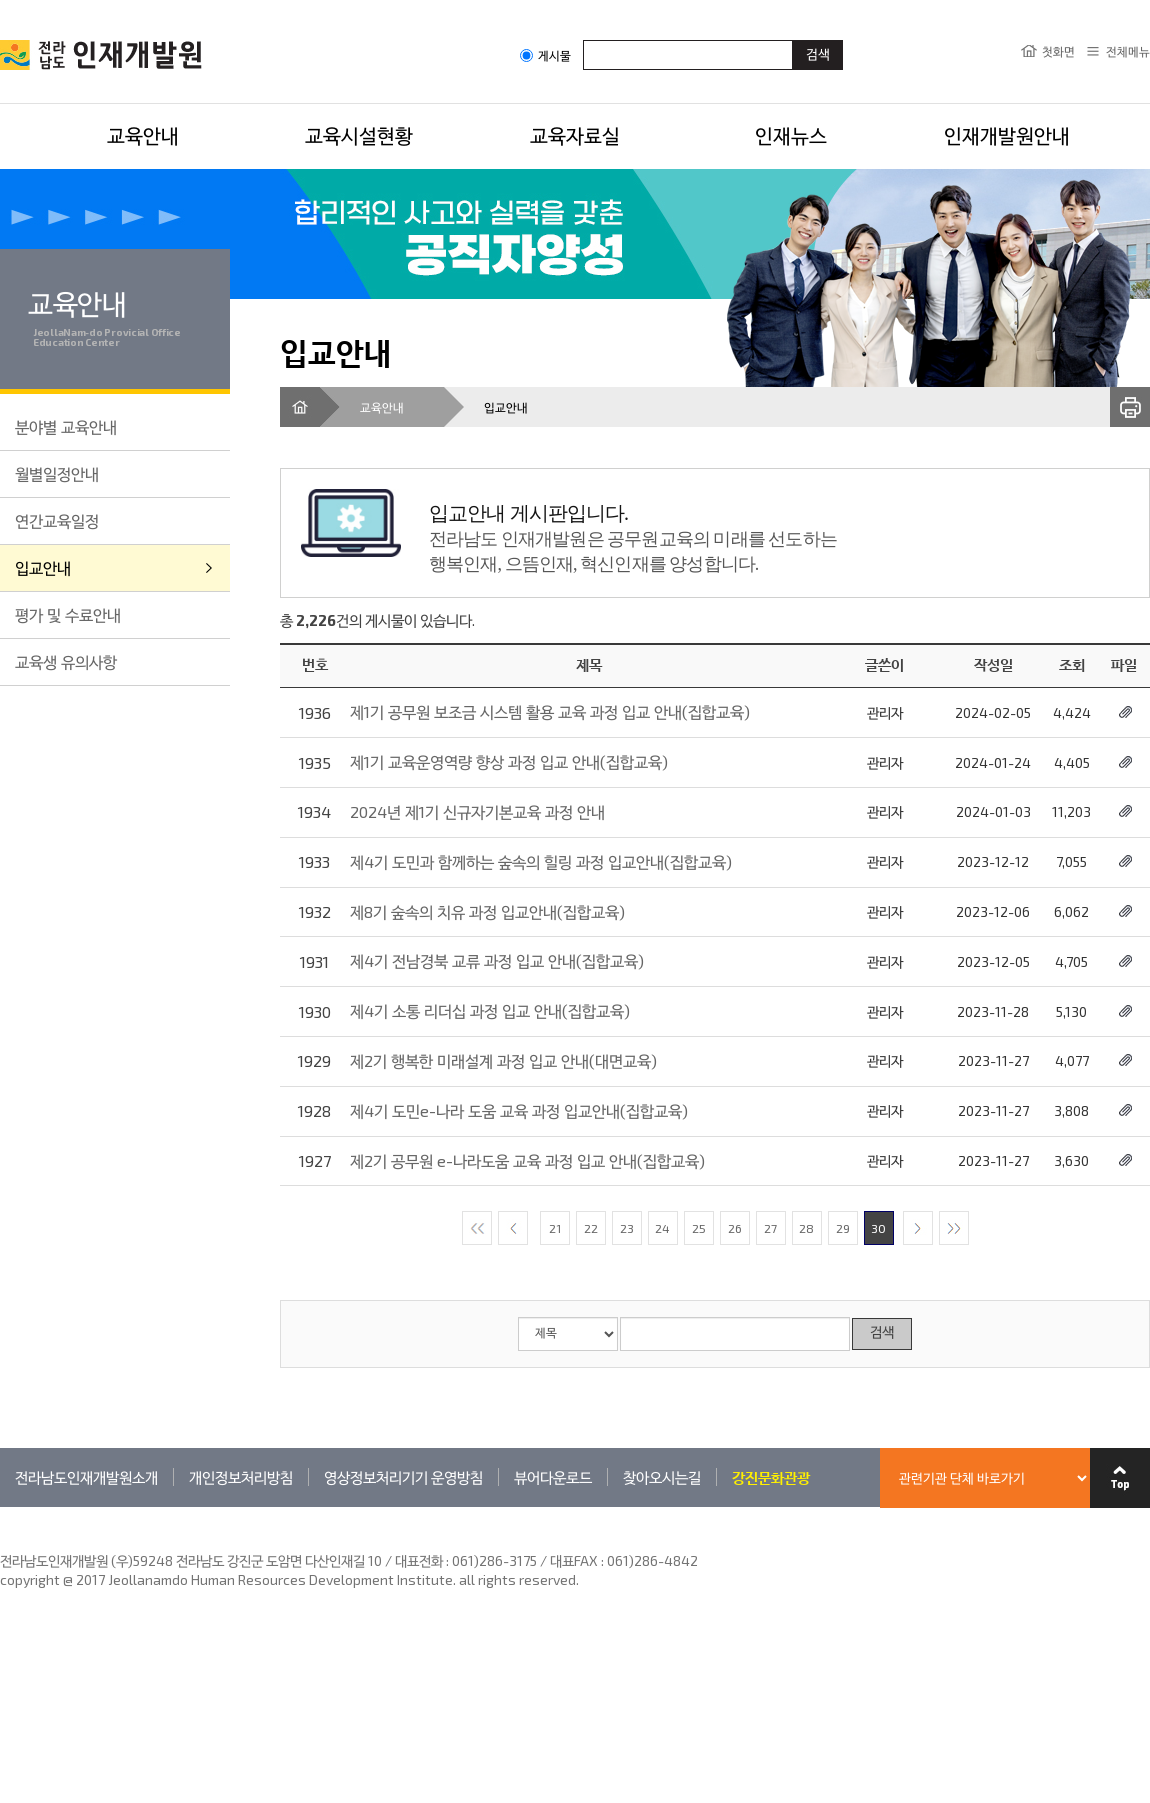 Image resolution: width=1150 pixels, height=1803 pixels. Describe the element at coordinates (86, 1477) in the screenshot. I see `전라남도인재개발원소개` at that location.